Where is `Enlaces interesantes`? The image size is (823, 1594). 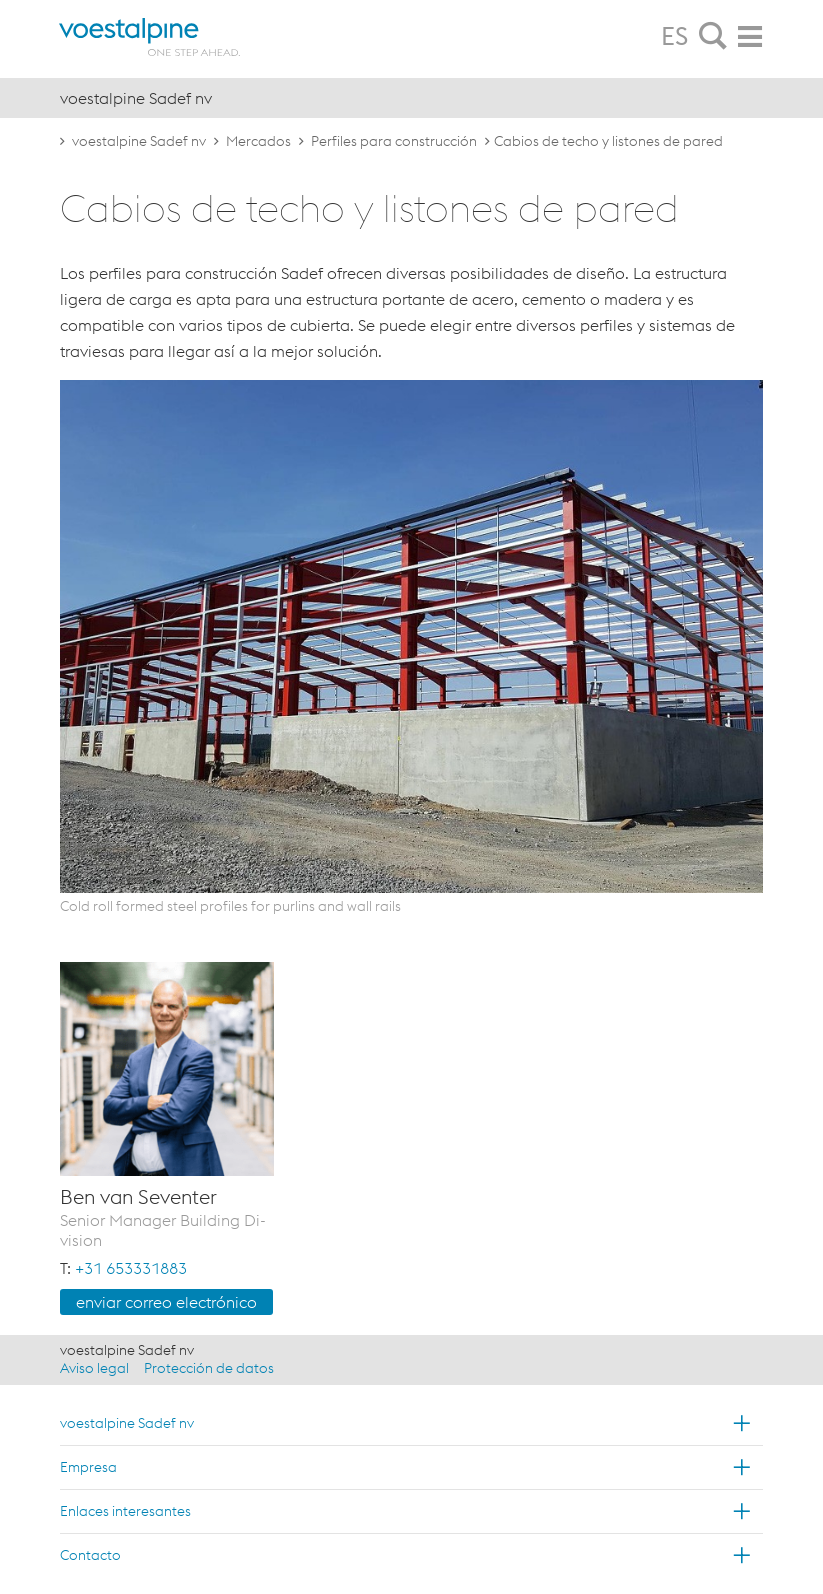 Enlaces interesantes is located at coordinates (125, 1511).